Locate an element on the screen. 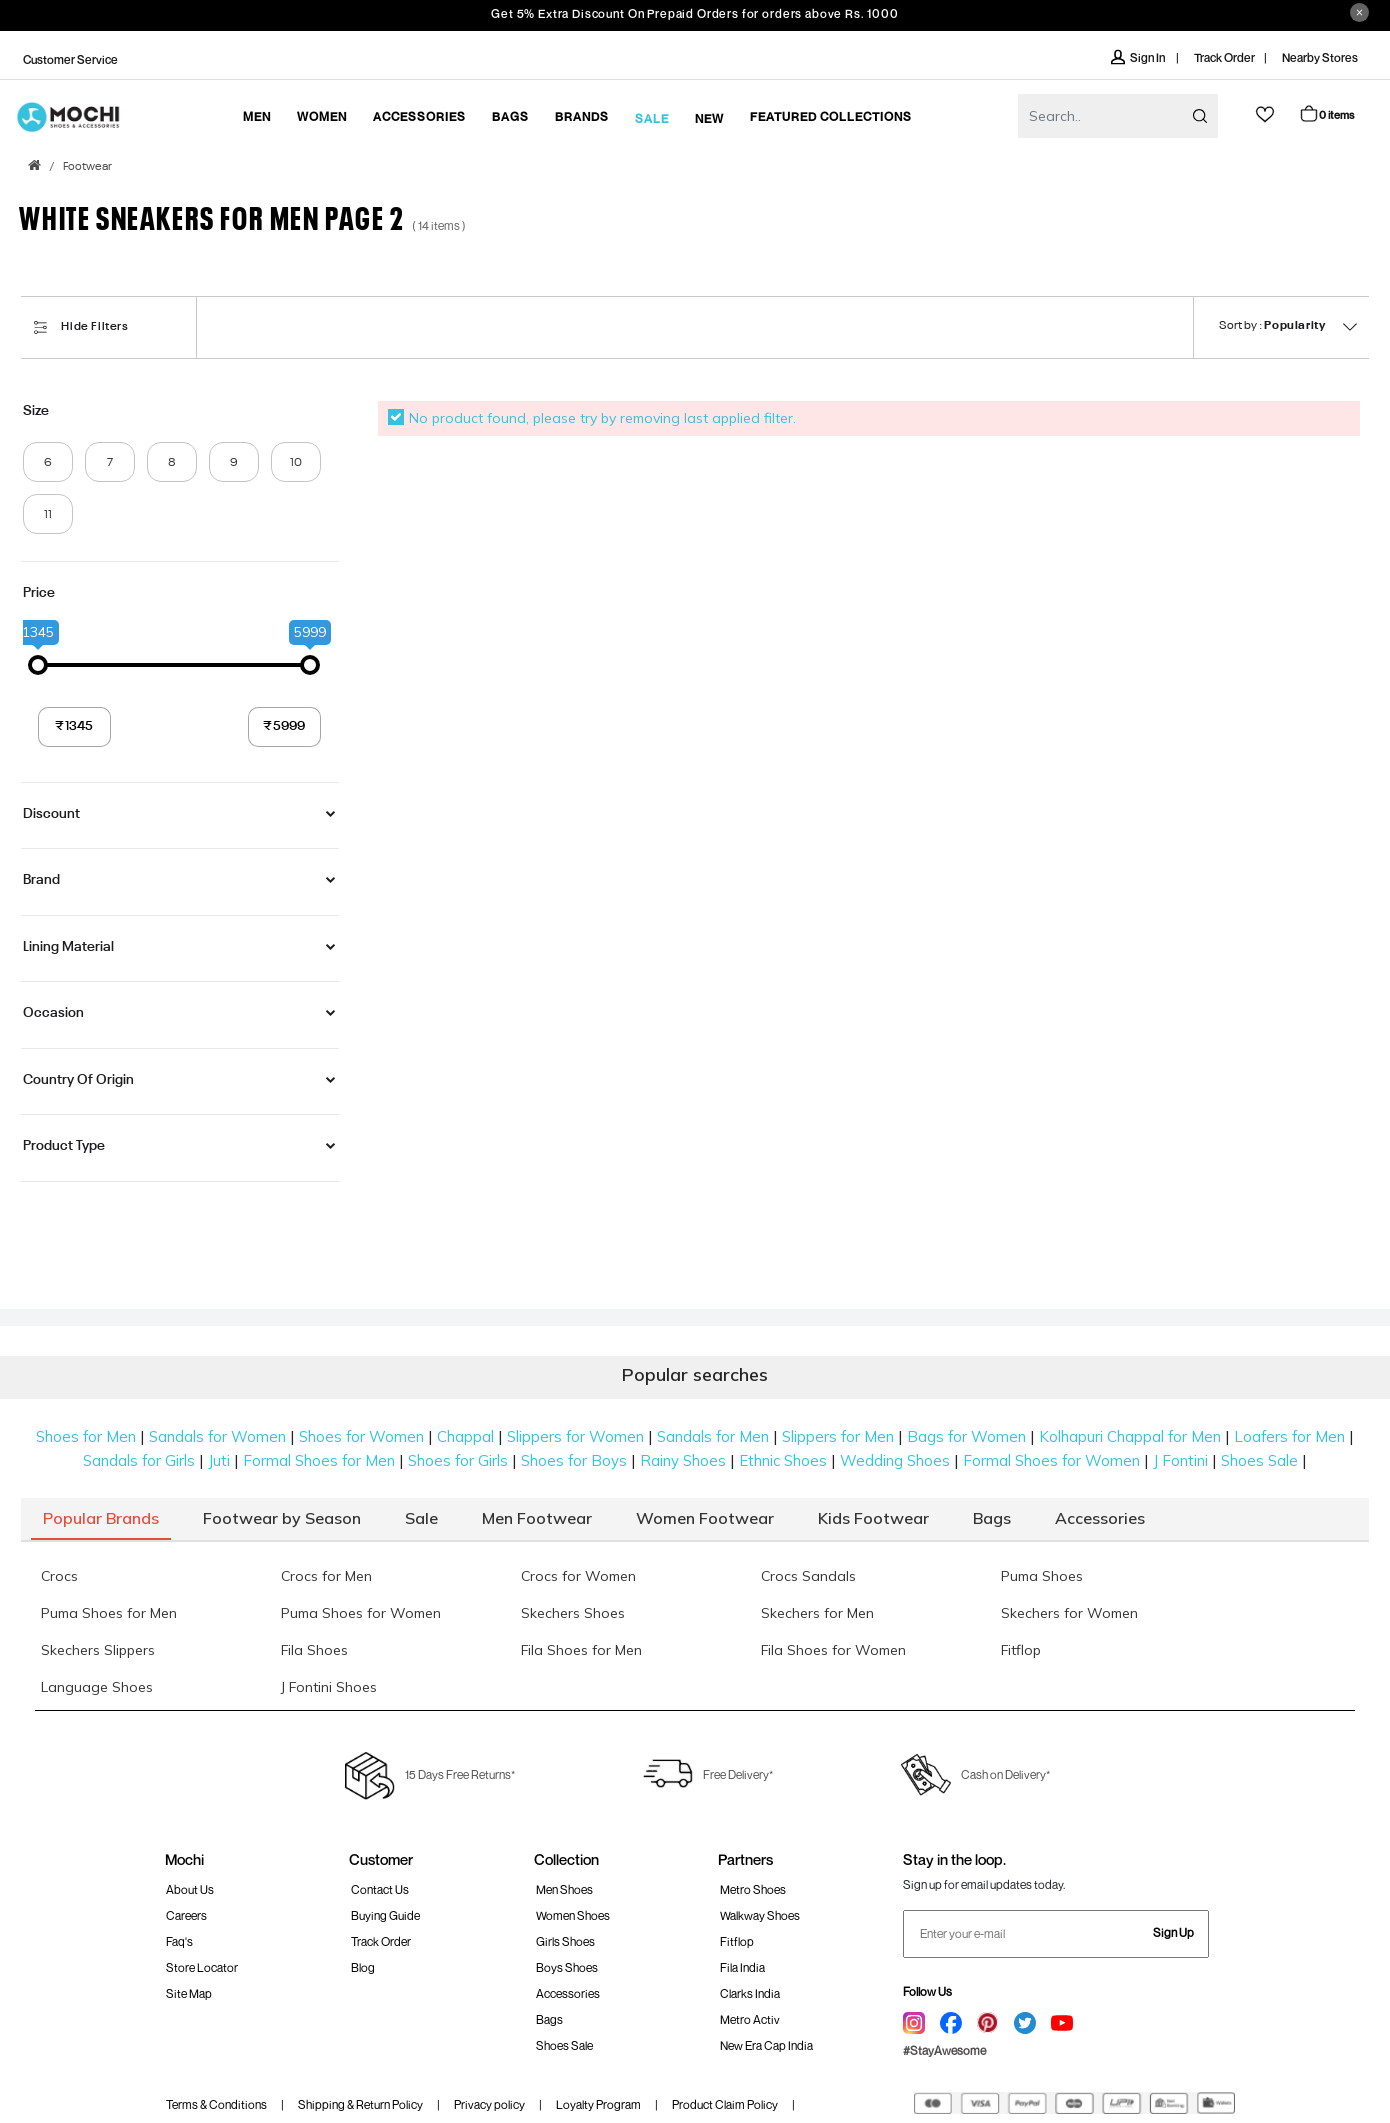 Image resolution: width=1390 pixels, height=2123 pixels. Careers is located at coordinates (186, 1915).